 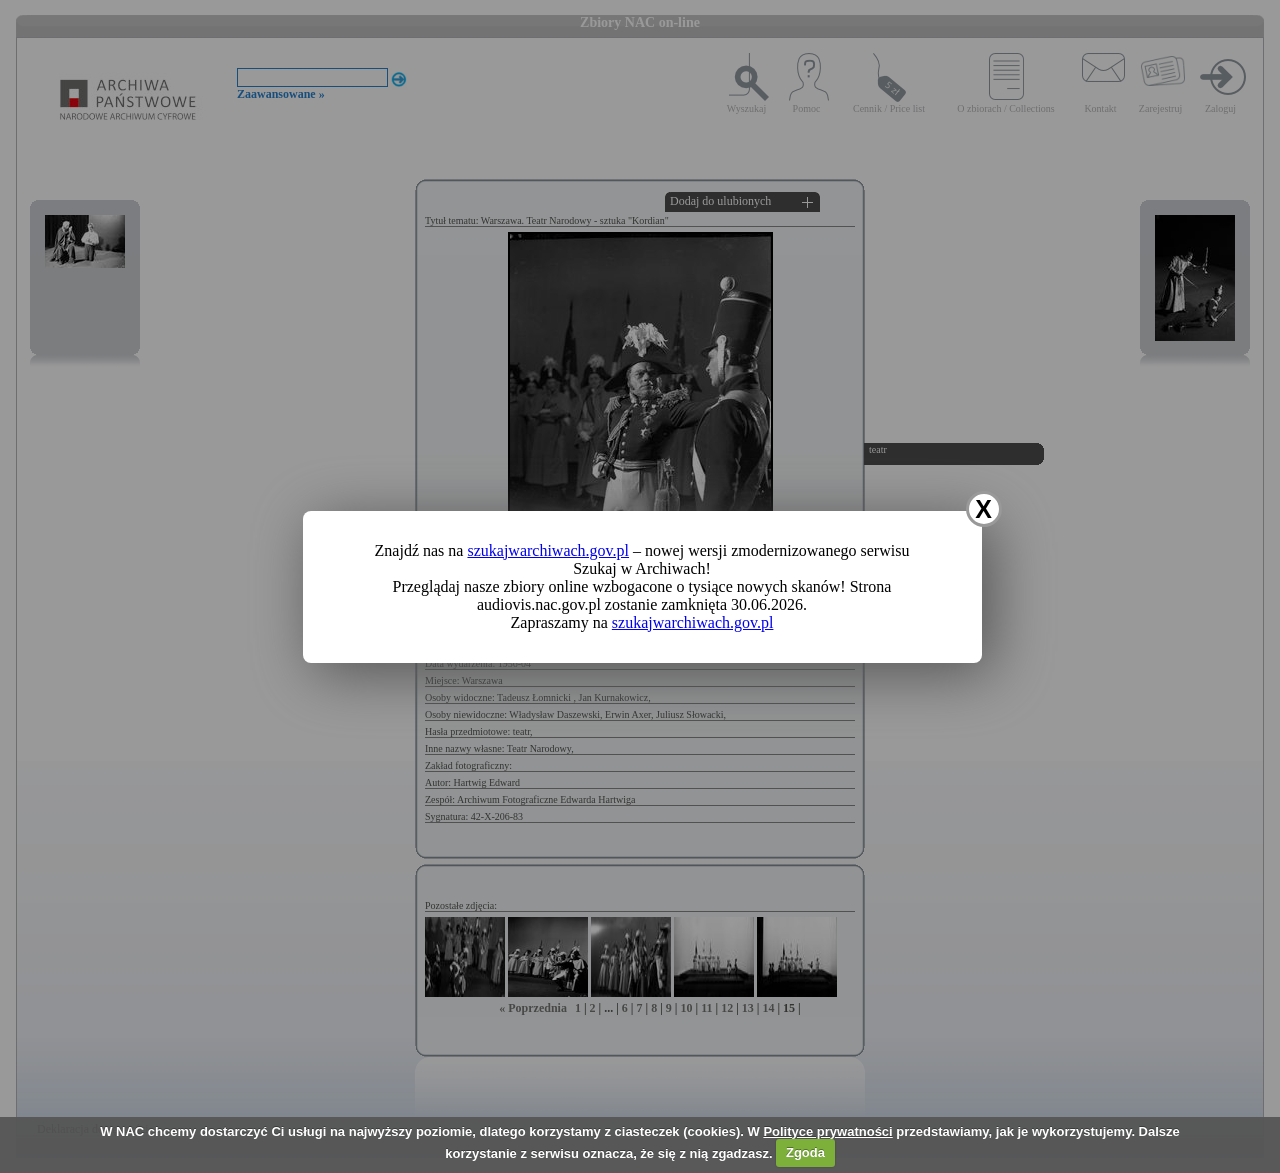 What do you see at coordinates (805, 1152) in the screenshot?
I see `Zgoda` at bounding box center [805, 1152].